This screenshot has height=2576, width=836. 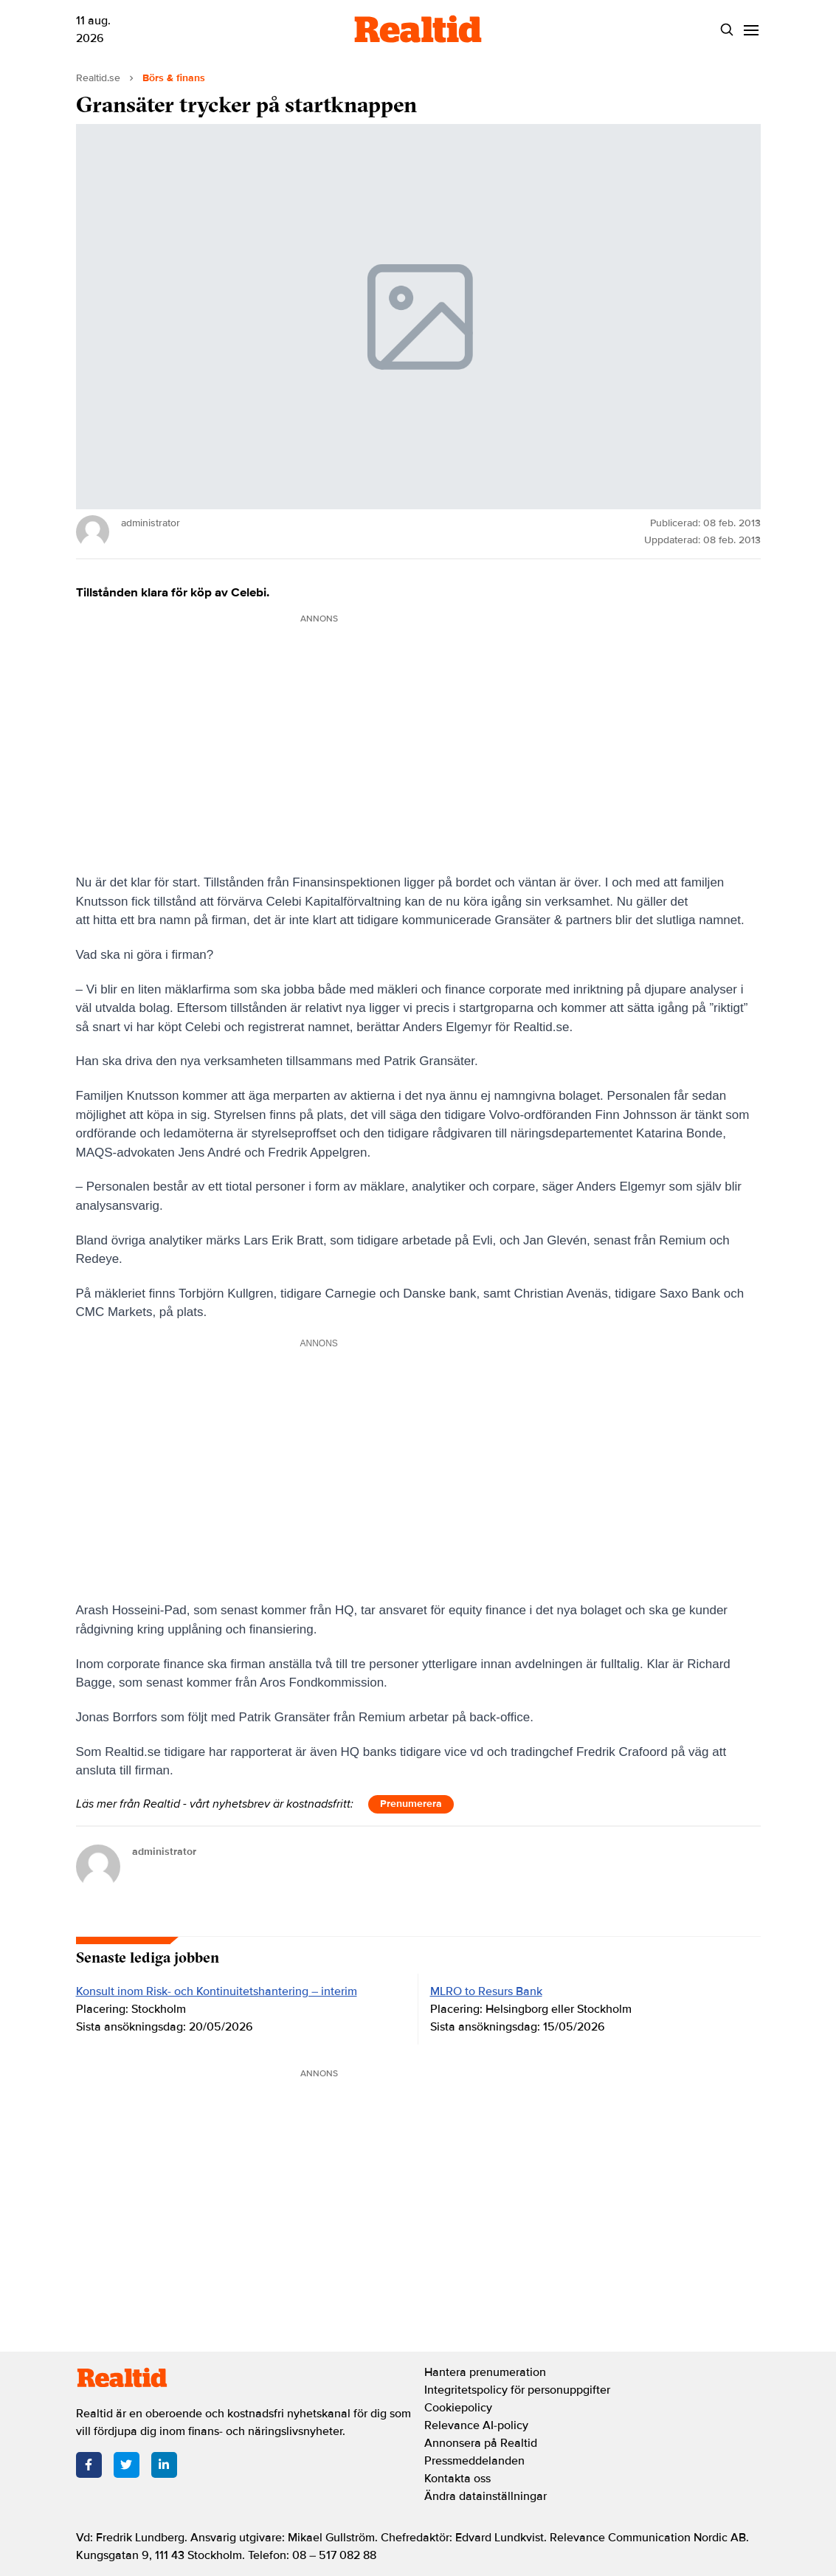 I want to click on Prenumerera, so click(x=411, y=1803).